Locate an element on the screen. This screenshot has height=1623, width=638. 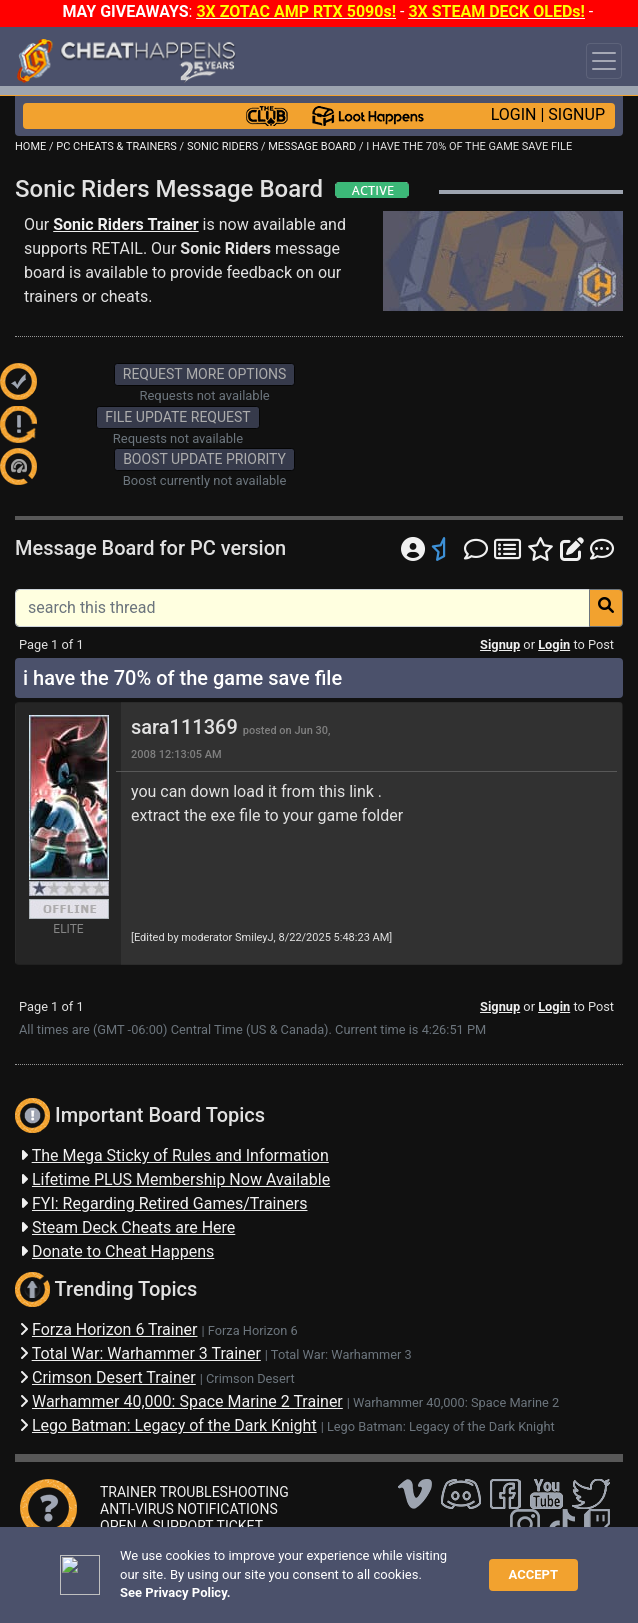
Warhammer 40,000: Space Marine 2 is located at coordinates (456, 1402).